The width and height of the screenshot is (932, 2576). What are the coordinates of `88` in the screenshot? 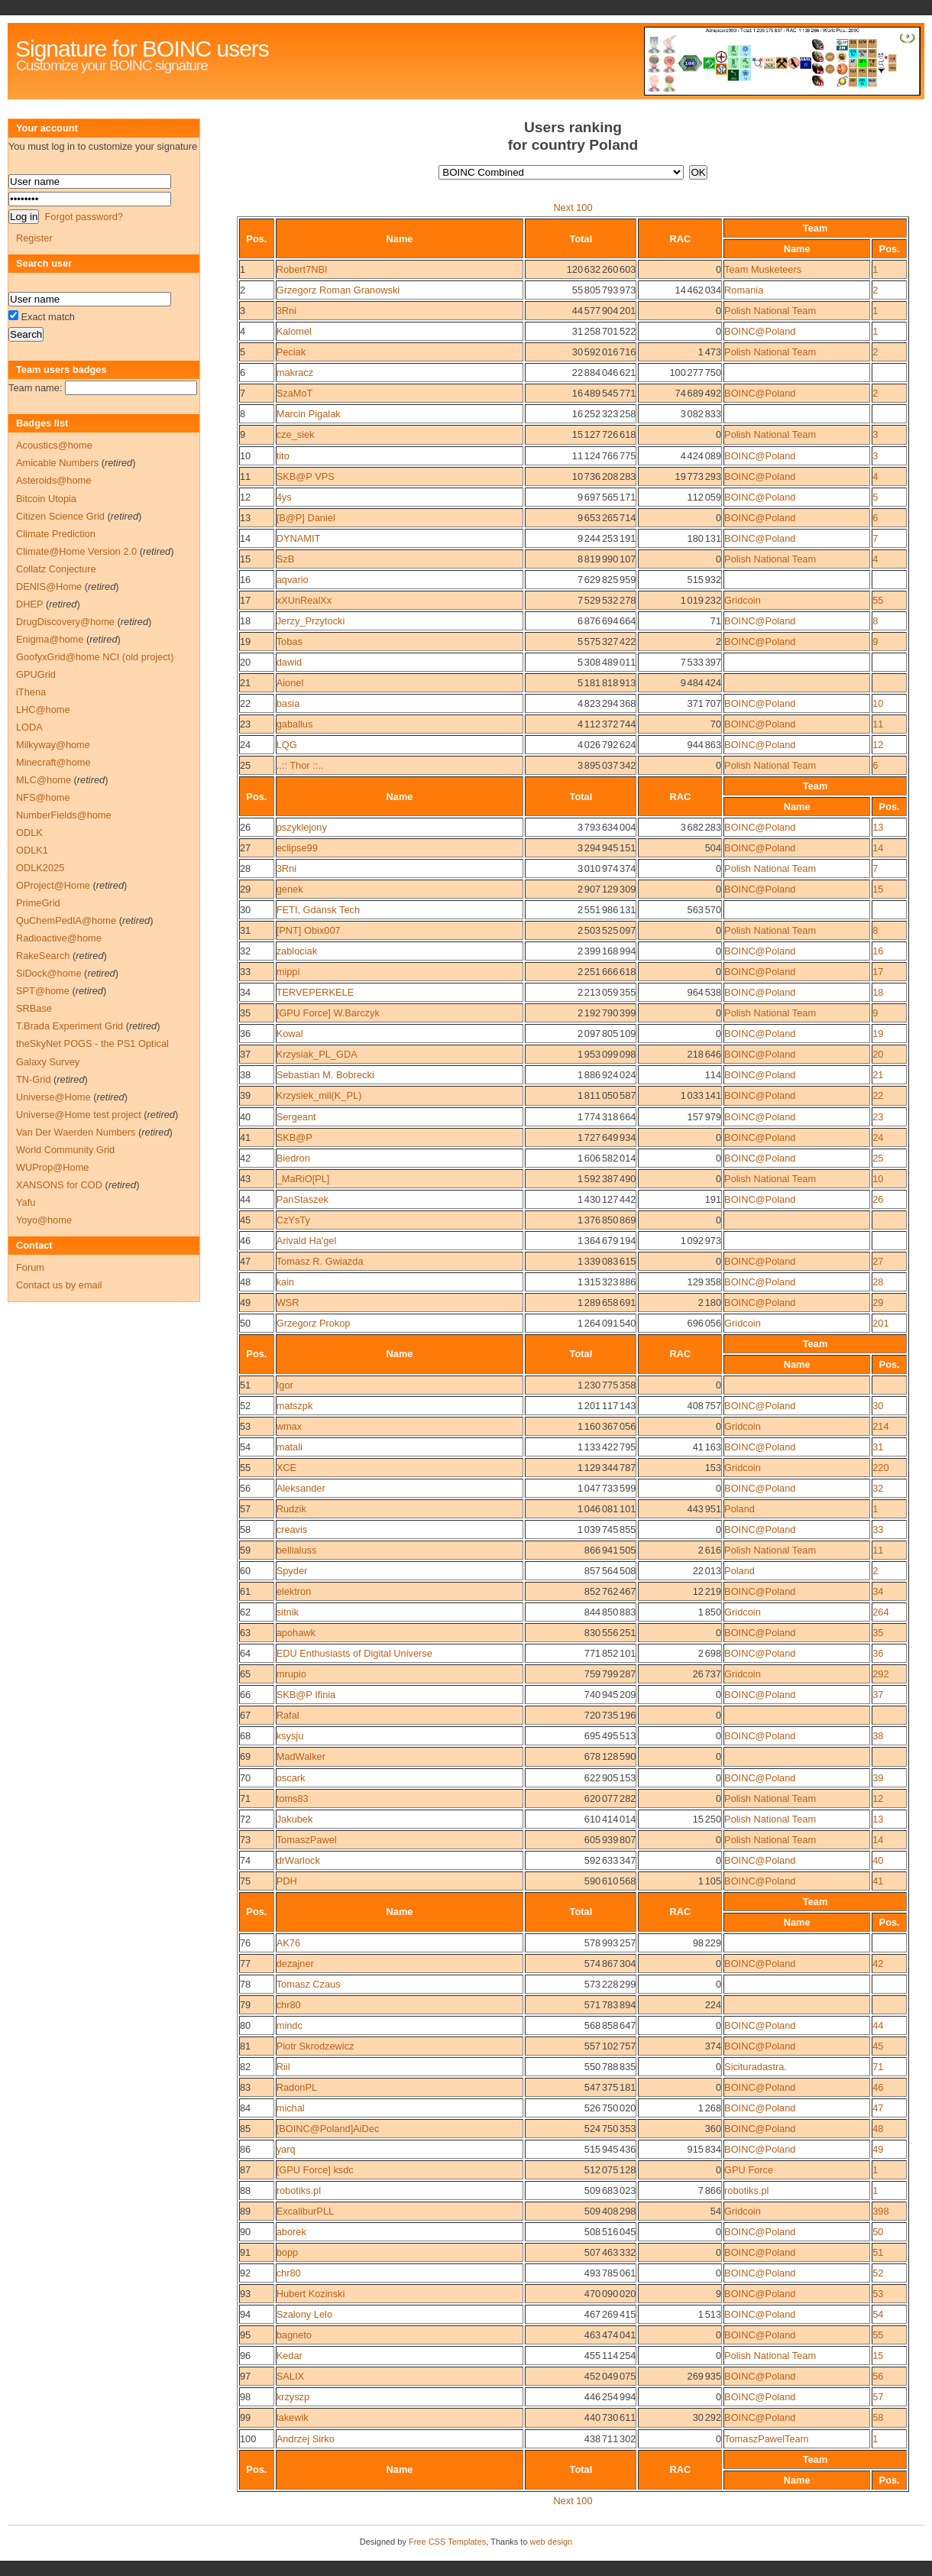 It's located at (245, 2190).